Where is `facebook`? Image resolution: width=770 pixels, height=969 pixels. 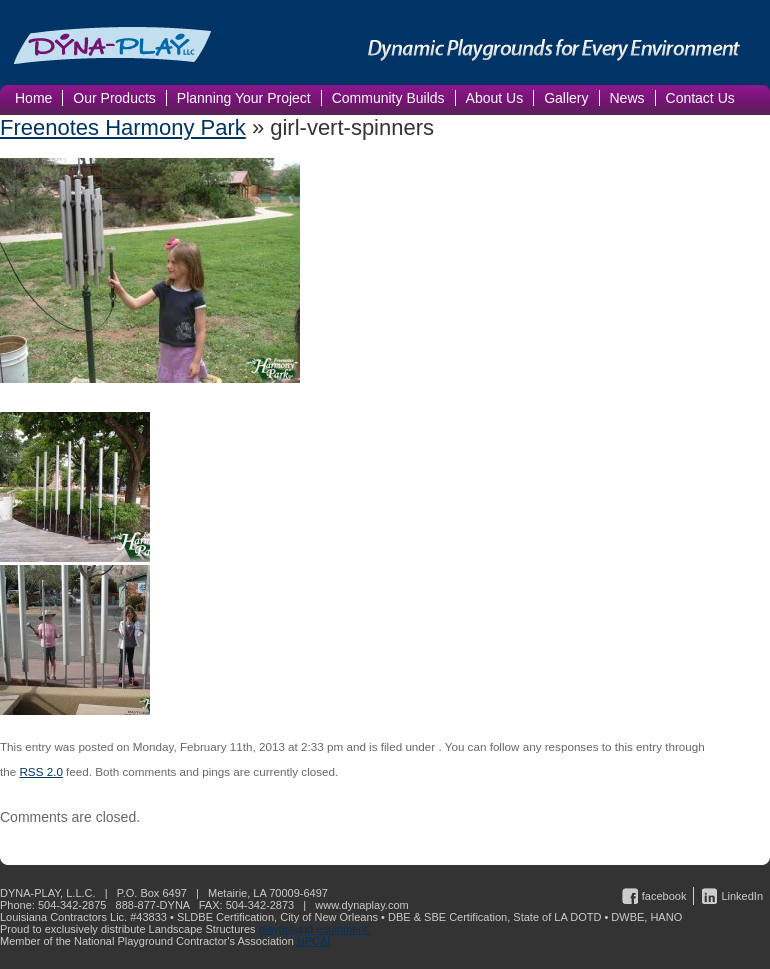 facebook is located at coordinates (664, 896).